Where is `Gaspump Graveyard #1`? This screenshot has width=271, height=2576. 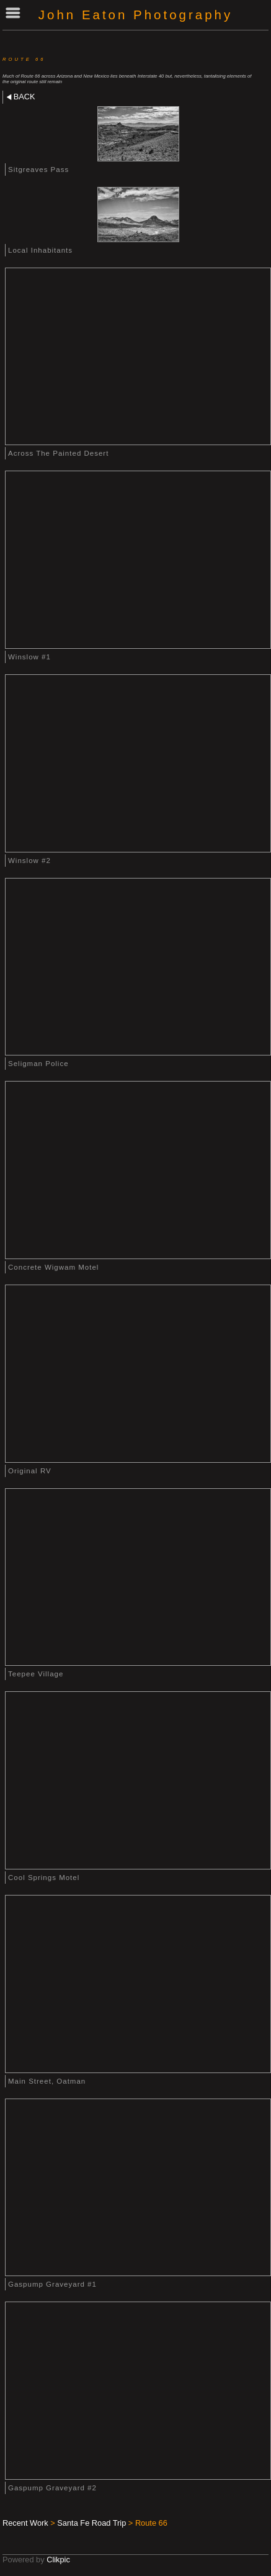 Gaspump Graveyard #1 is located at coordinates (52, 2284).